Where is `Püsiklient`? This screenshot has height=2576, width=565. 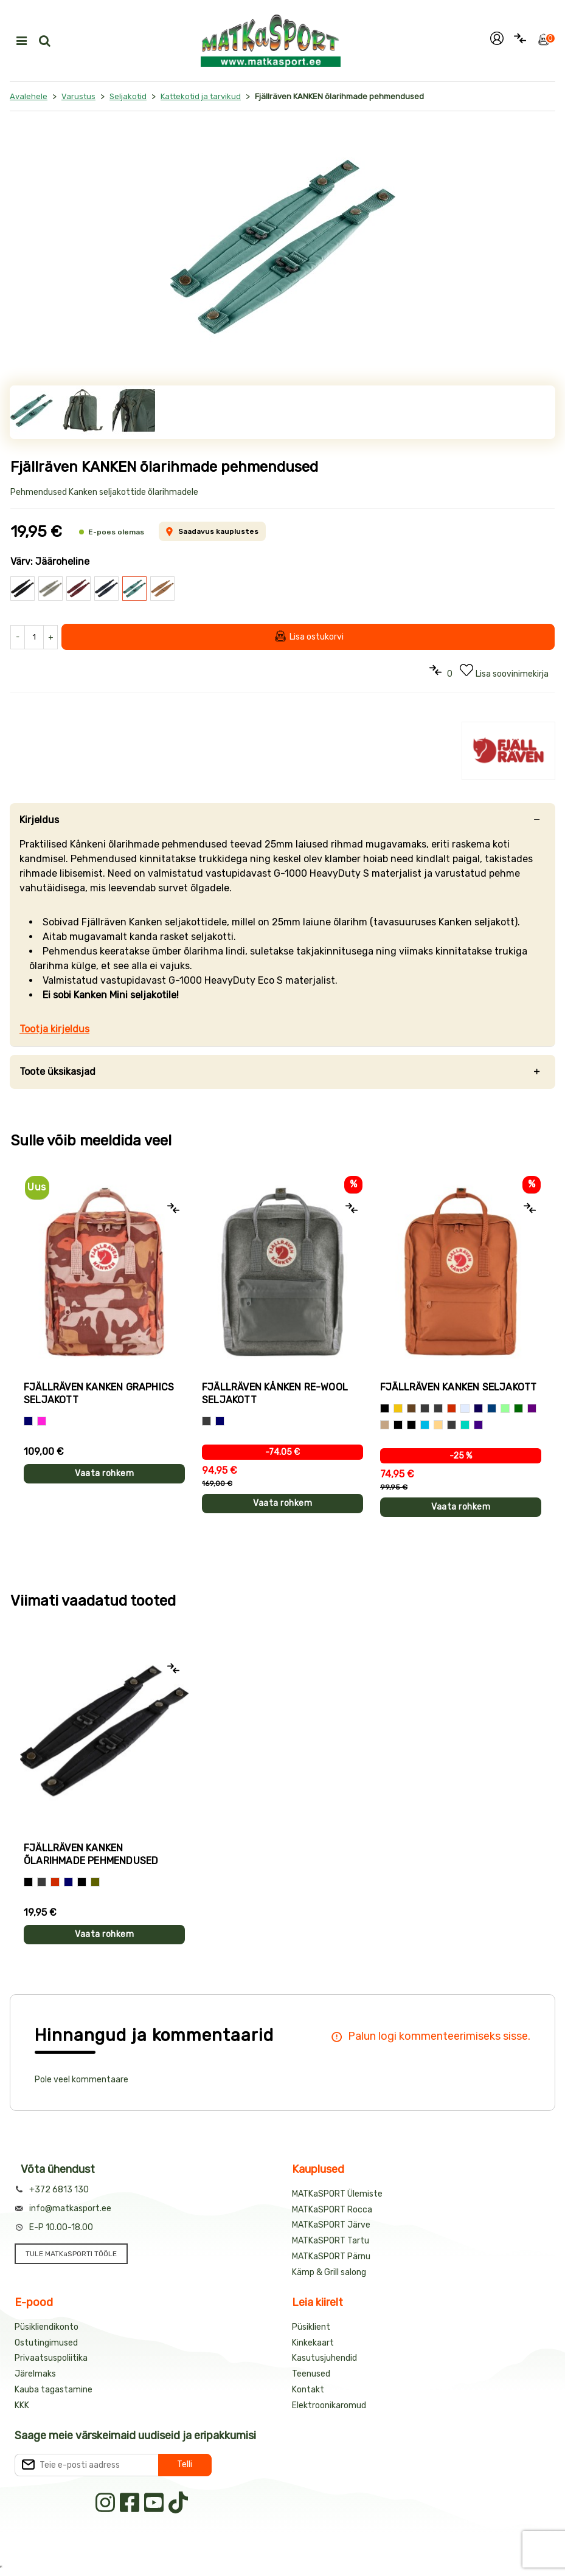
Püsiklient is located at coordinates (311, 2327).